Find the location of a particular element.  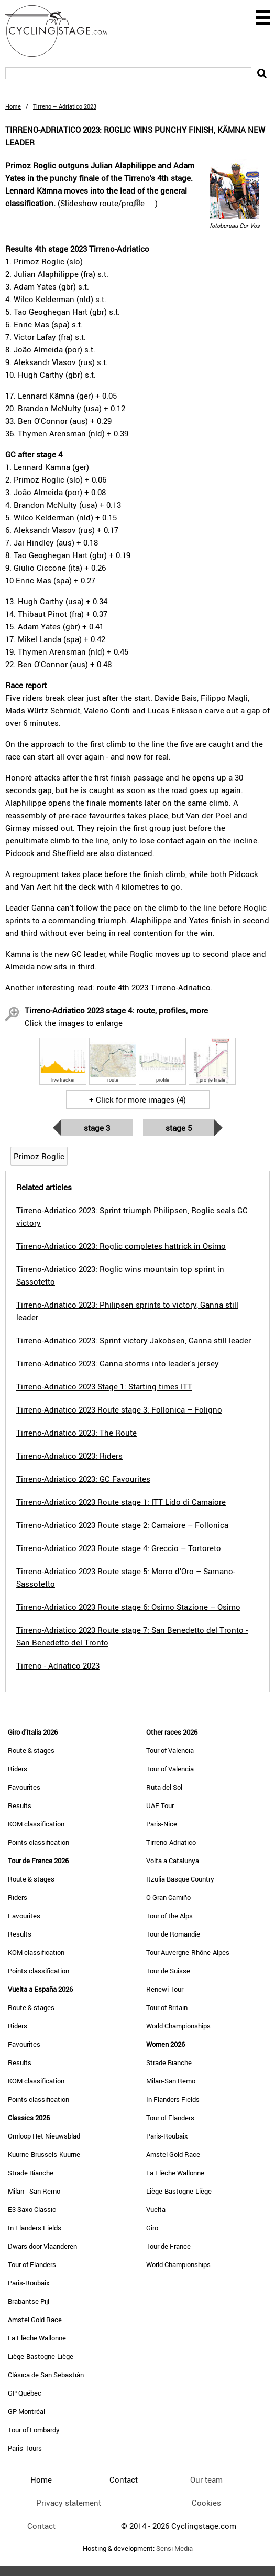

Riders is located at coordinates (17, 1768).